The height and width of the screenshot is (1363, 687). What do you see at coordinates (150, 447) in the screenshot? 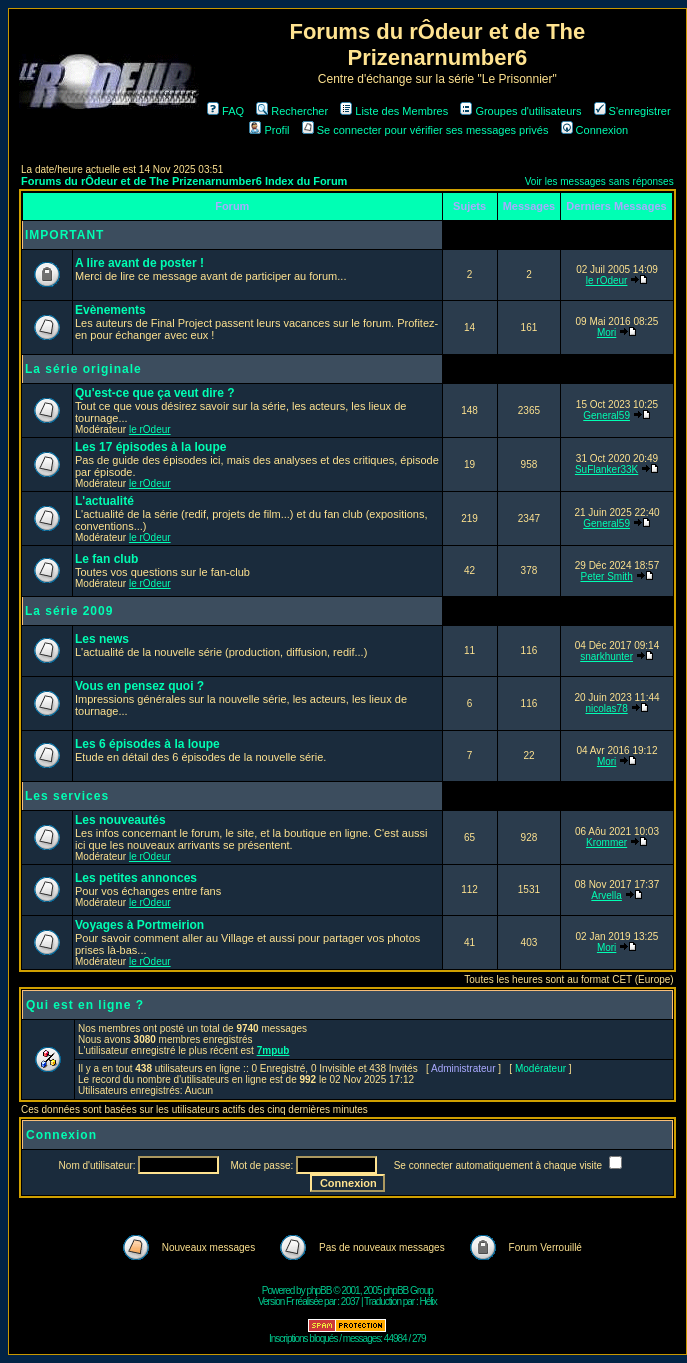
I see `Les 17 épisodes à la loupe` at bounding box center [150, 447].